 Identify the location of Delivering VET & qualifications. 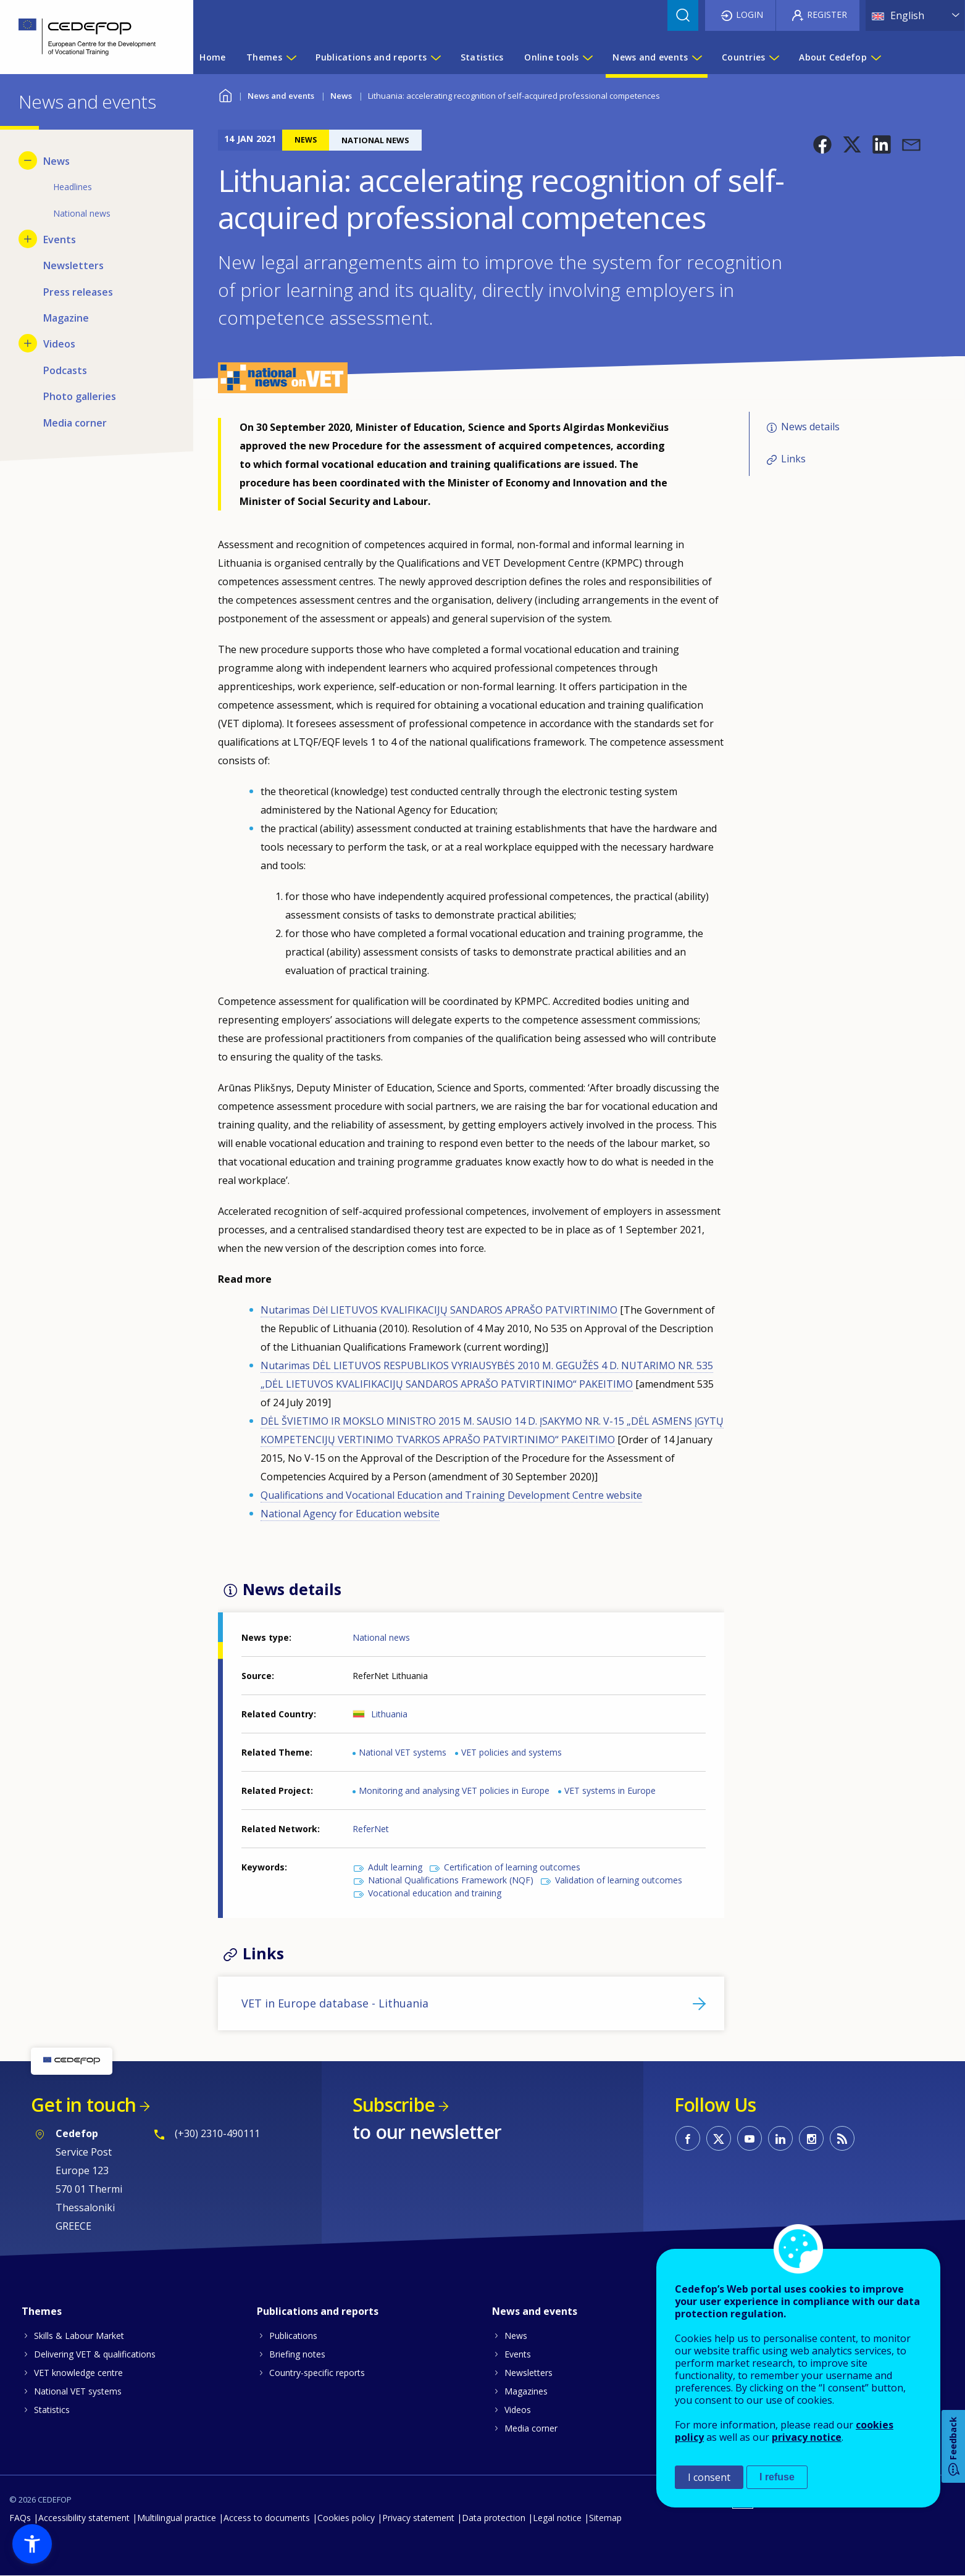
(95, 2354).